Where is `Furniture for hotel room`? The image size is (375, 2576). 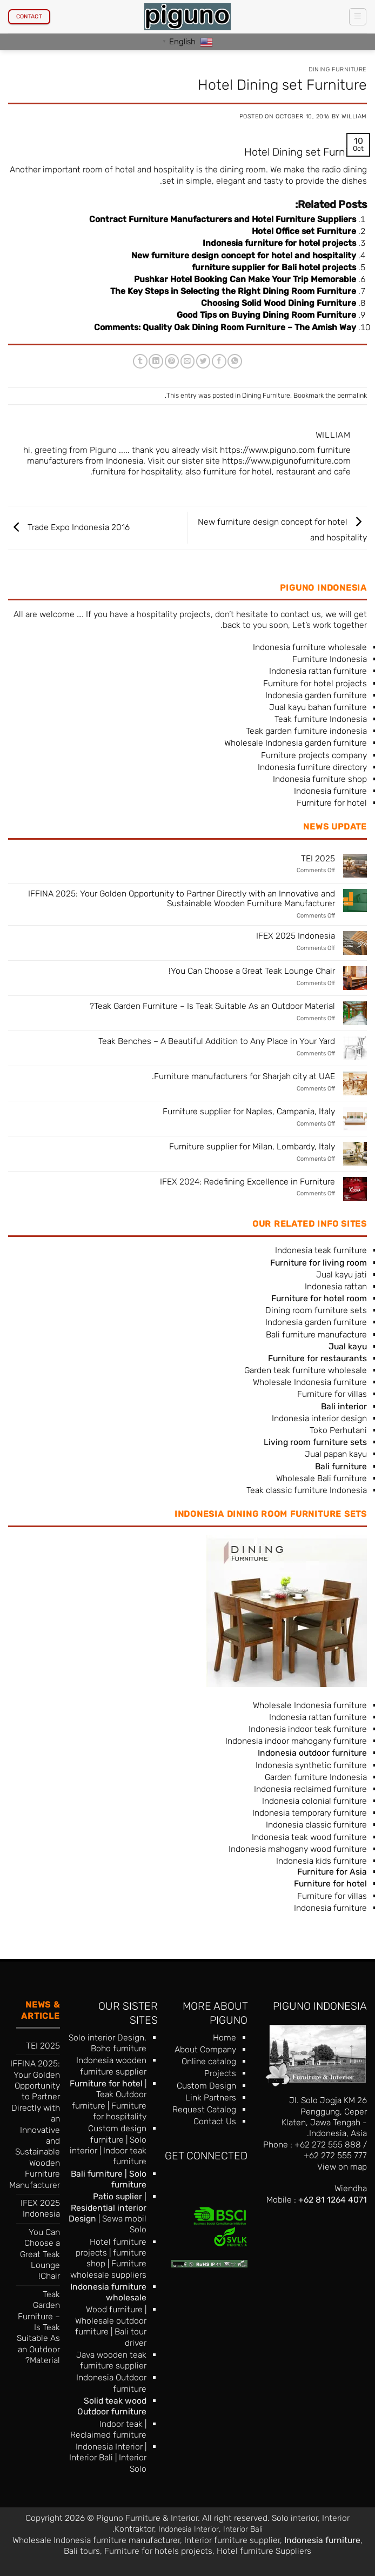
Furniture for hotel room is located at coordinates (319, 1298).